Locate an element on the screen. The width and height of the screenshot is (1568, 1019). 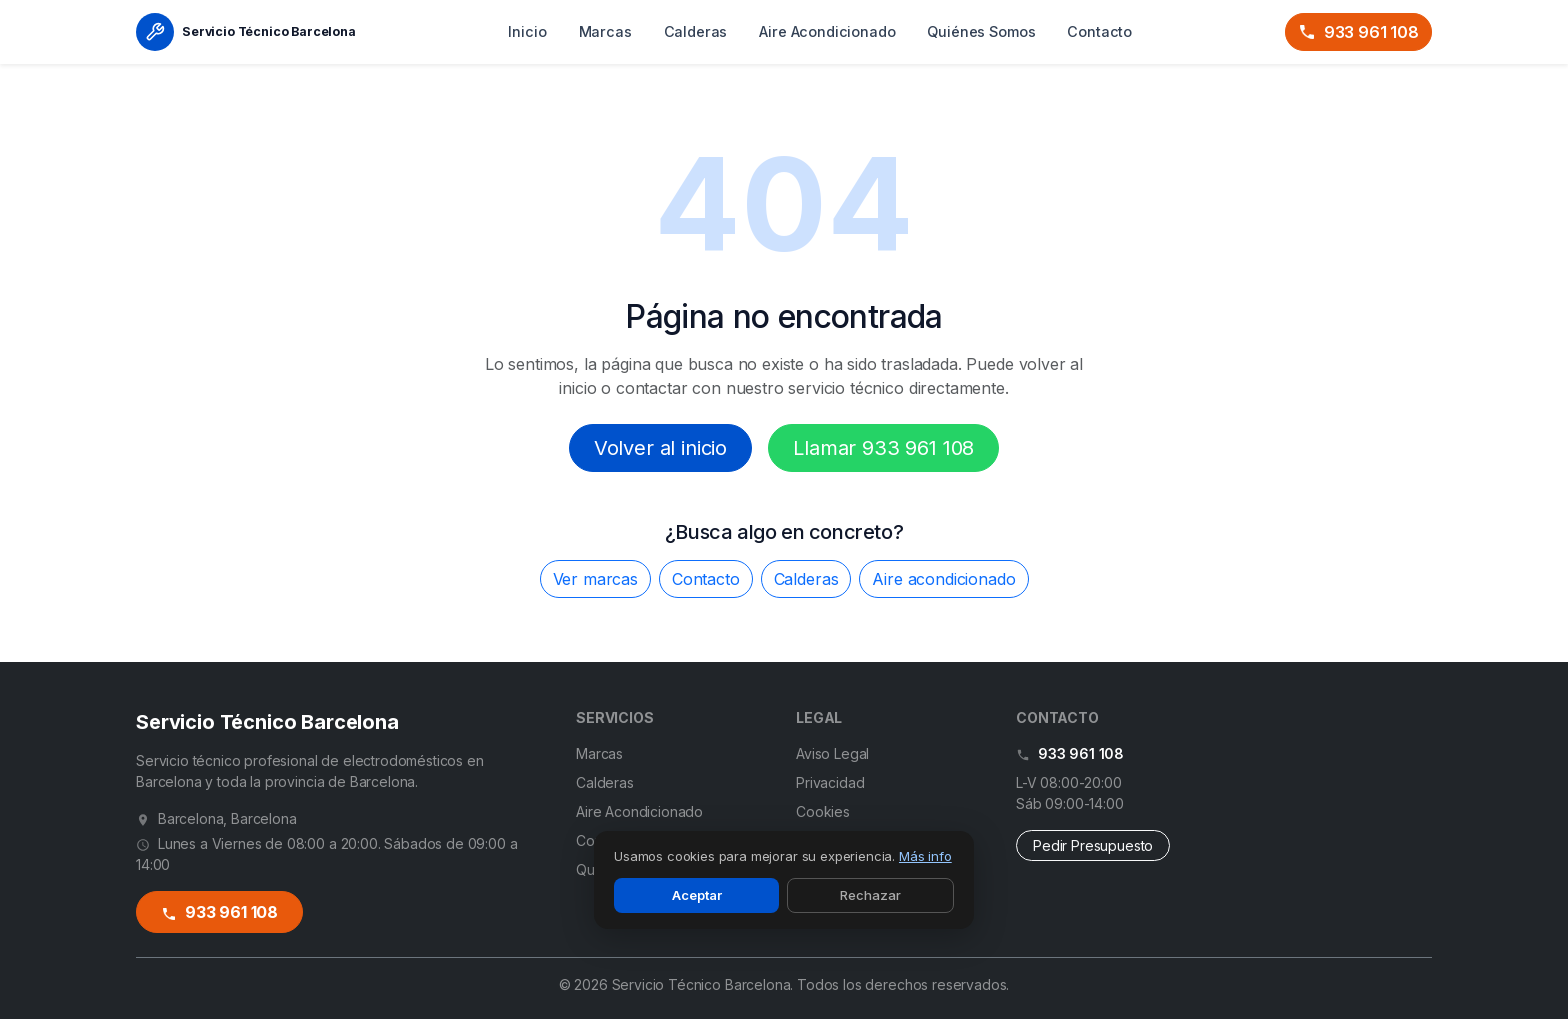
Quiénes Somos is located at coordinates (981, 31).